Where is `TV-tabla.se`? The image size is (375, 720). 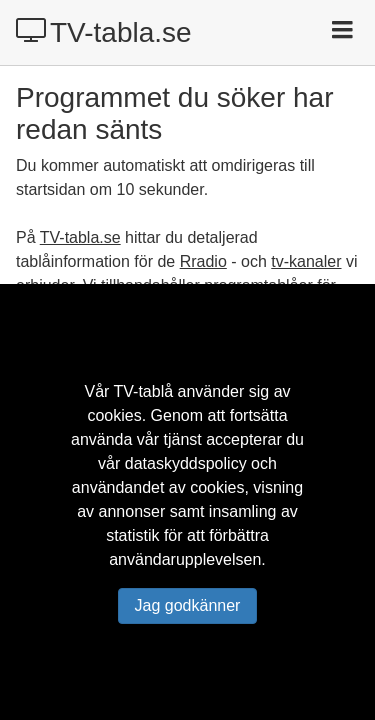
TV-tabla.se is located at coordinates (104, 32).